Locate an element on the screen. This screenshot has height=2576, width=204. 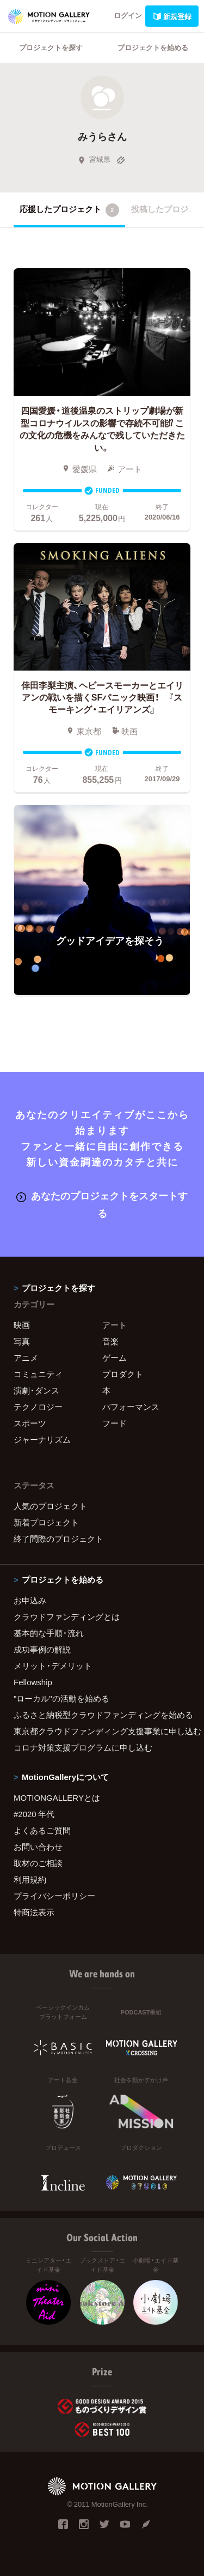
成功事例の解説 is located at coordinates (42, 1649).